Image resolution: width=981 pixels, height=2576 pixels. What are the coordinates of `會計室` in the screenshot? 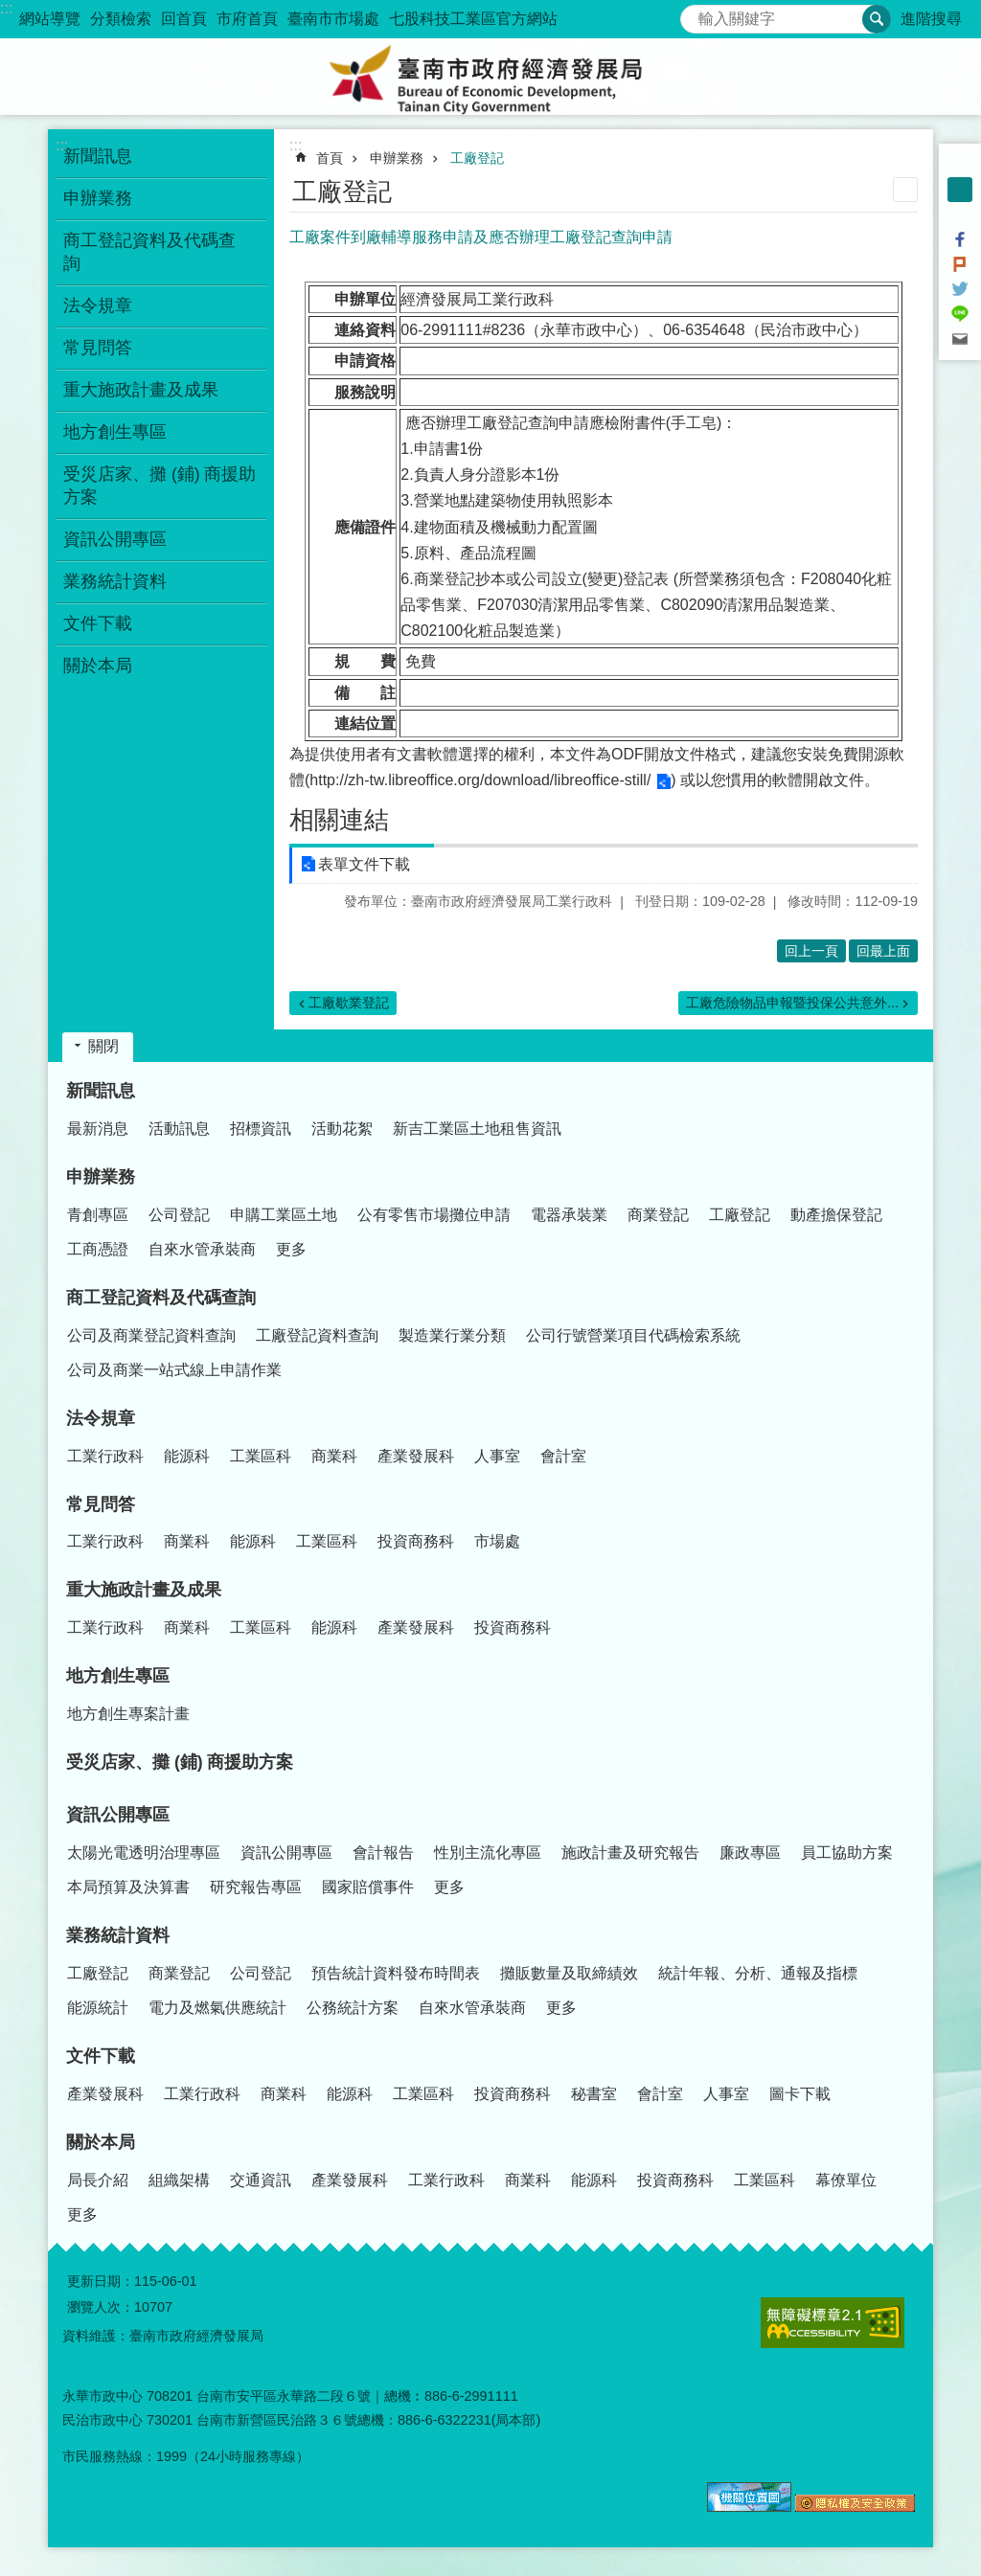 It's located at (563, 1456).